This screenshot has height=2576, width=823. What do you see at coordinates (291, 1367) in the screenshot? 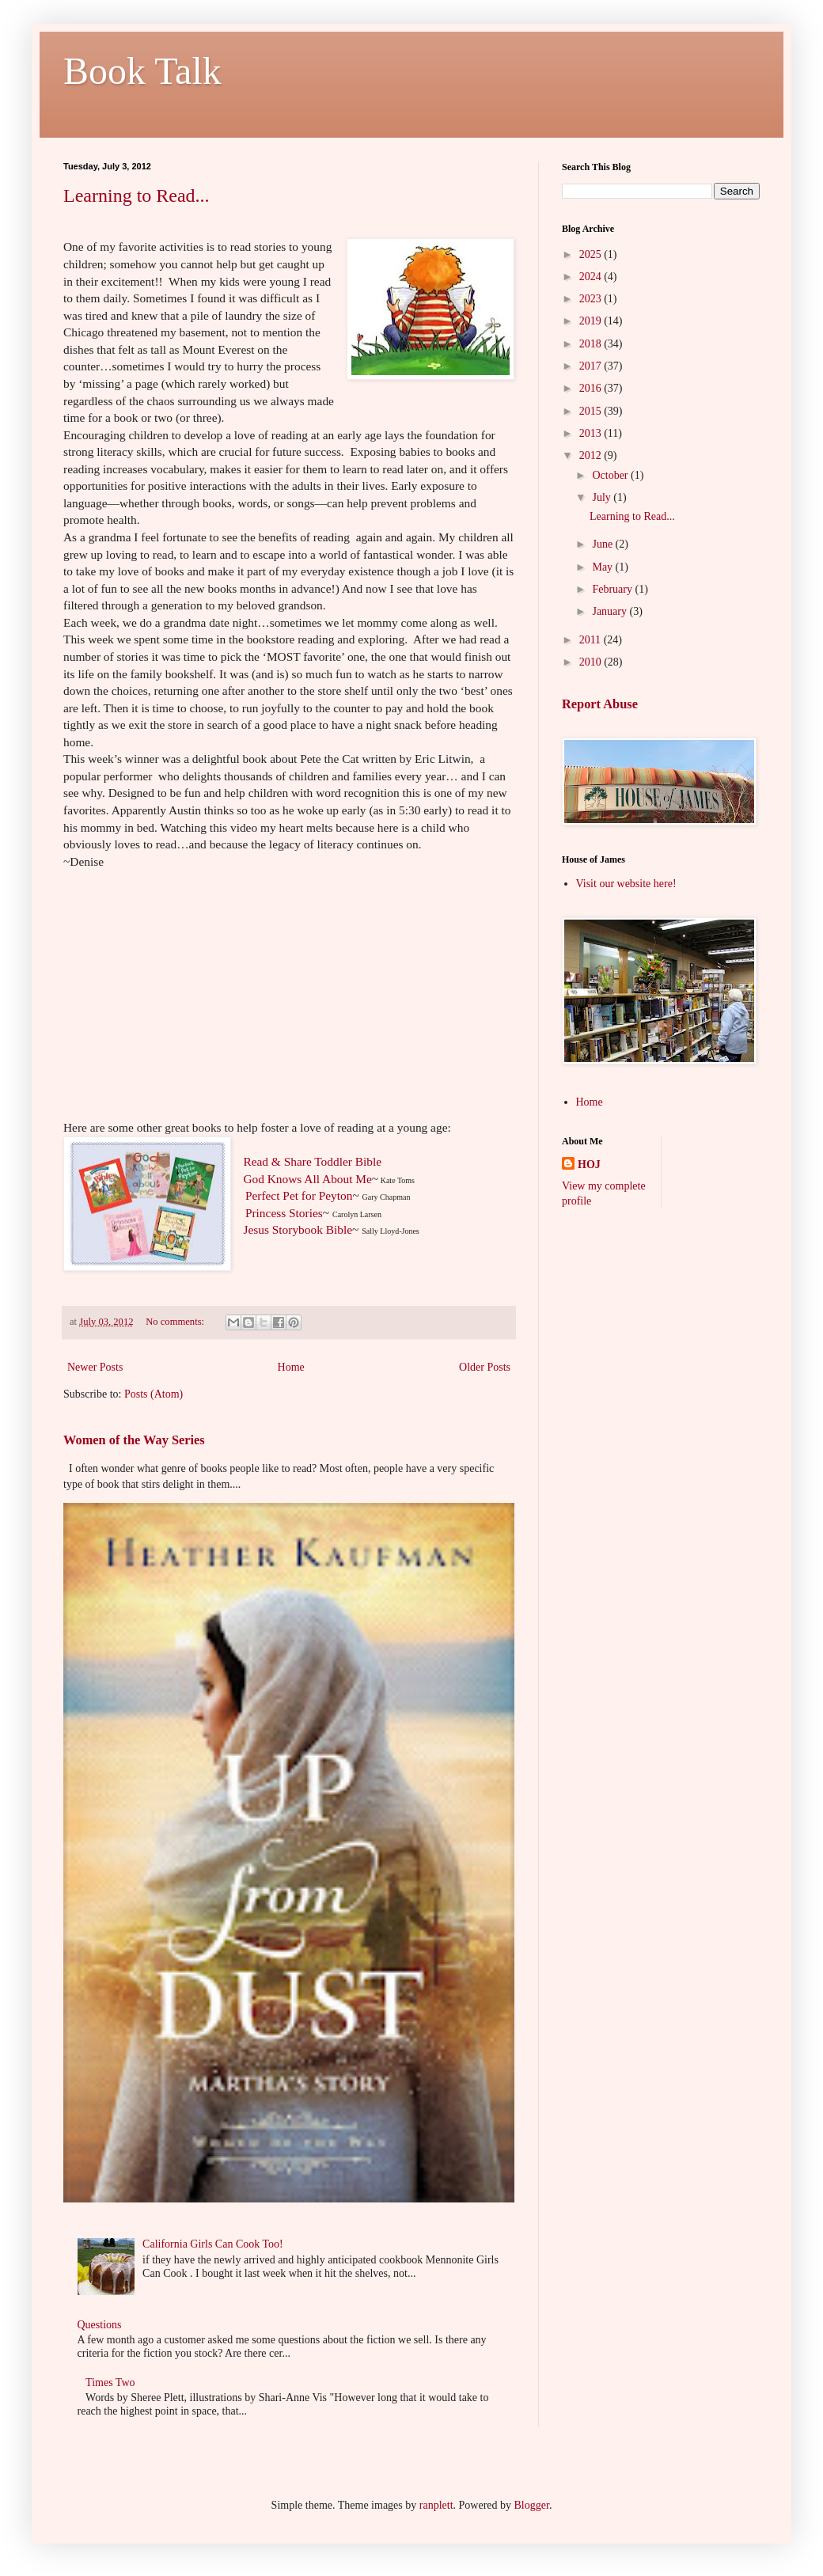
I see `Home` at bounding box center [291, 1367].